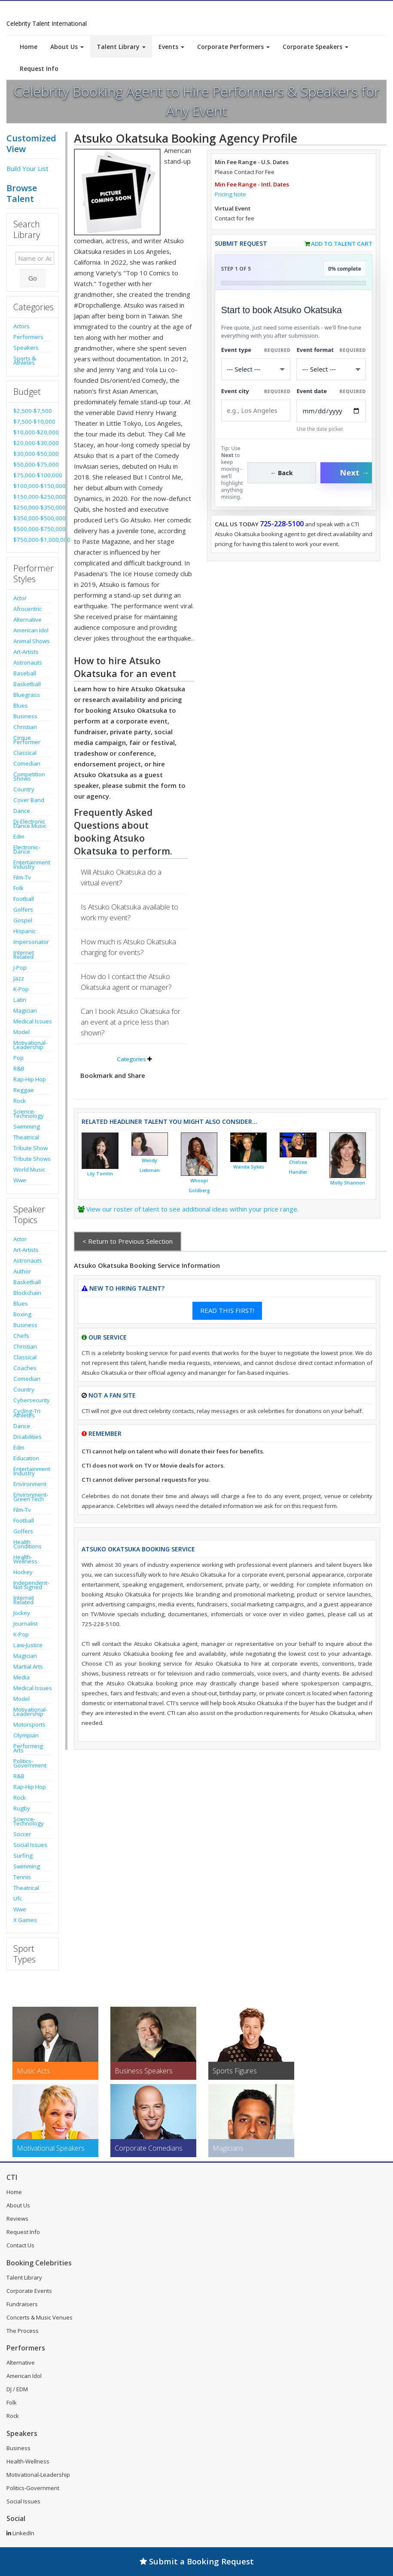 The image size is (393, 2576). Describe the element at coordinates (22, 1271) in the screenshot. I see `Author` at that location.